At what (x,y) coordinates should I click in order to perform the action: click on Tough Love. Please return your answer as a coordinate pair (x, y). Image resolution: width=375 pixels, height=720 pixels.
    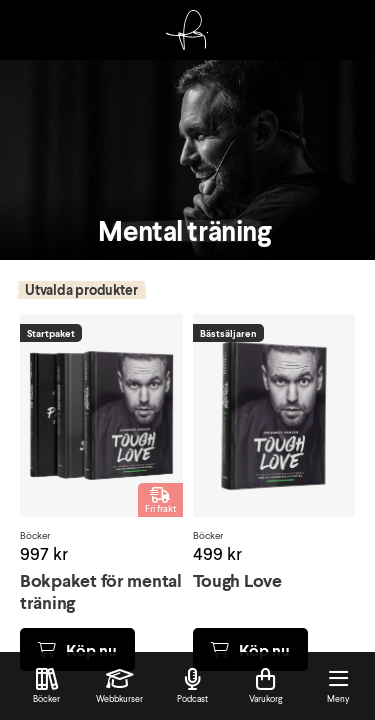
    Looking at the image, I should click on (237, 580).